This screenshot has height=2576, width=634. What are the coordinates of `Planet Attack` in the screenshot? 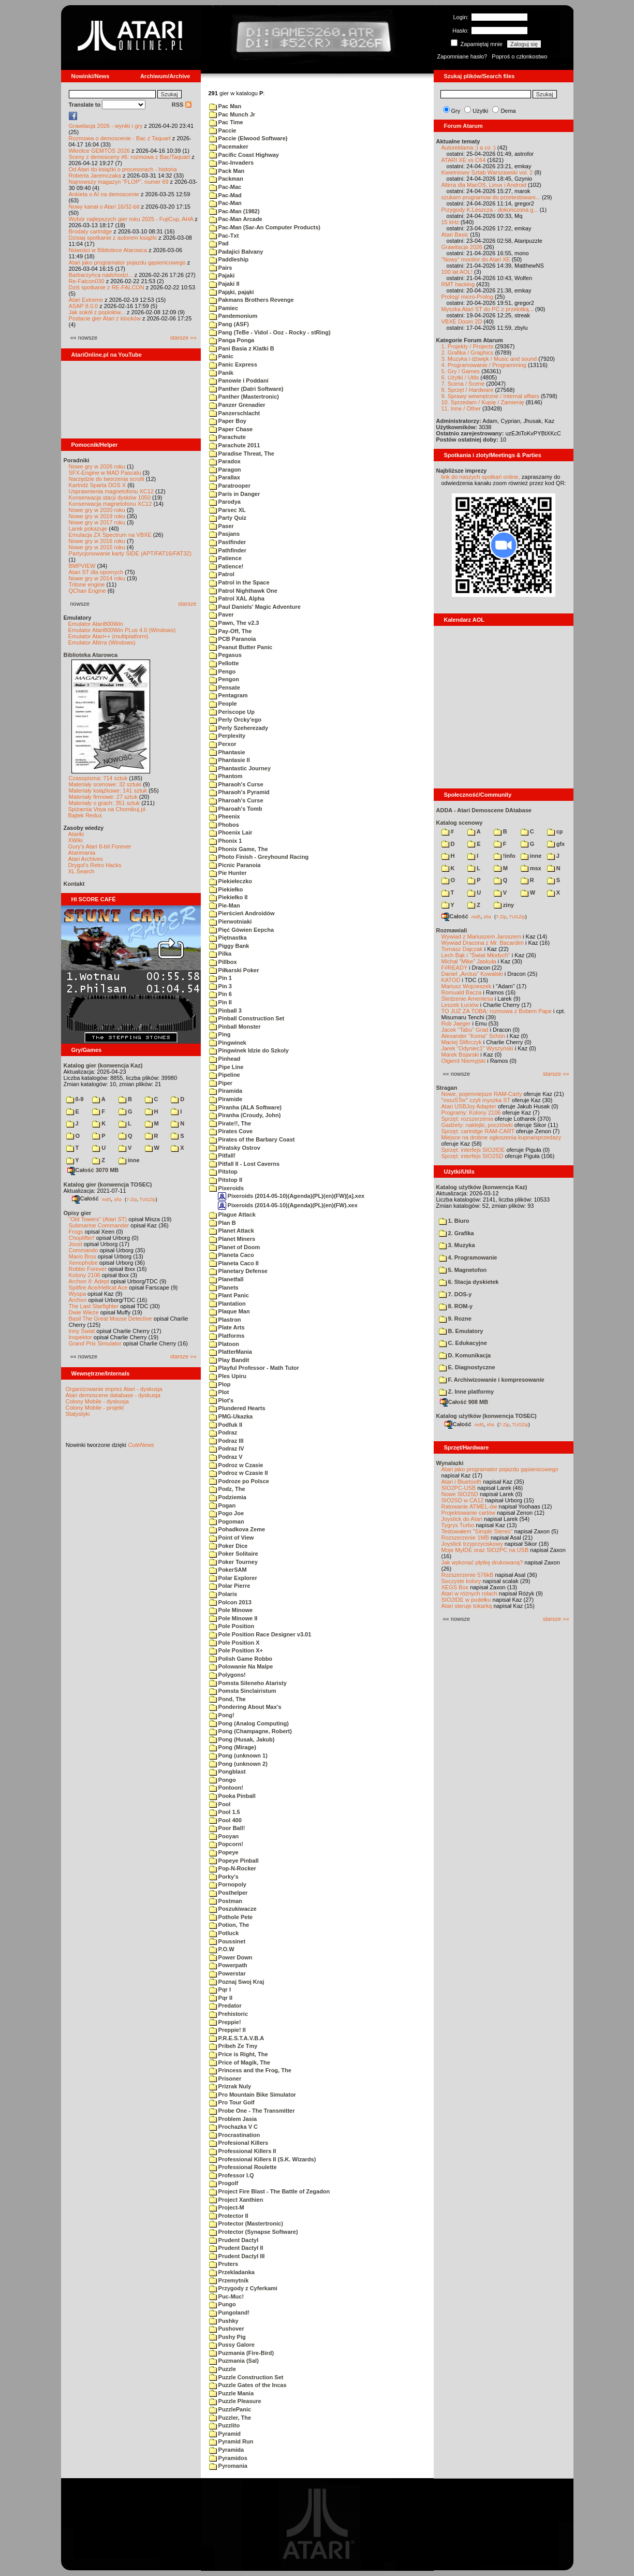 It's located at (231, 1230).